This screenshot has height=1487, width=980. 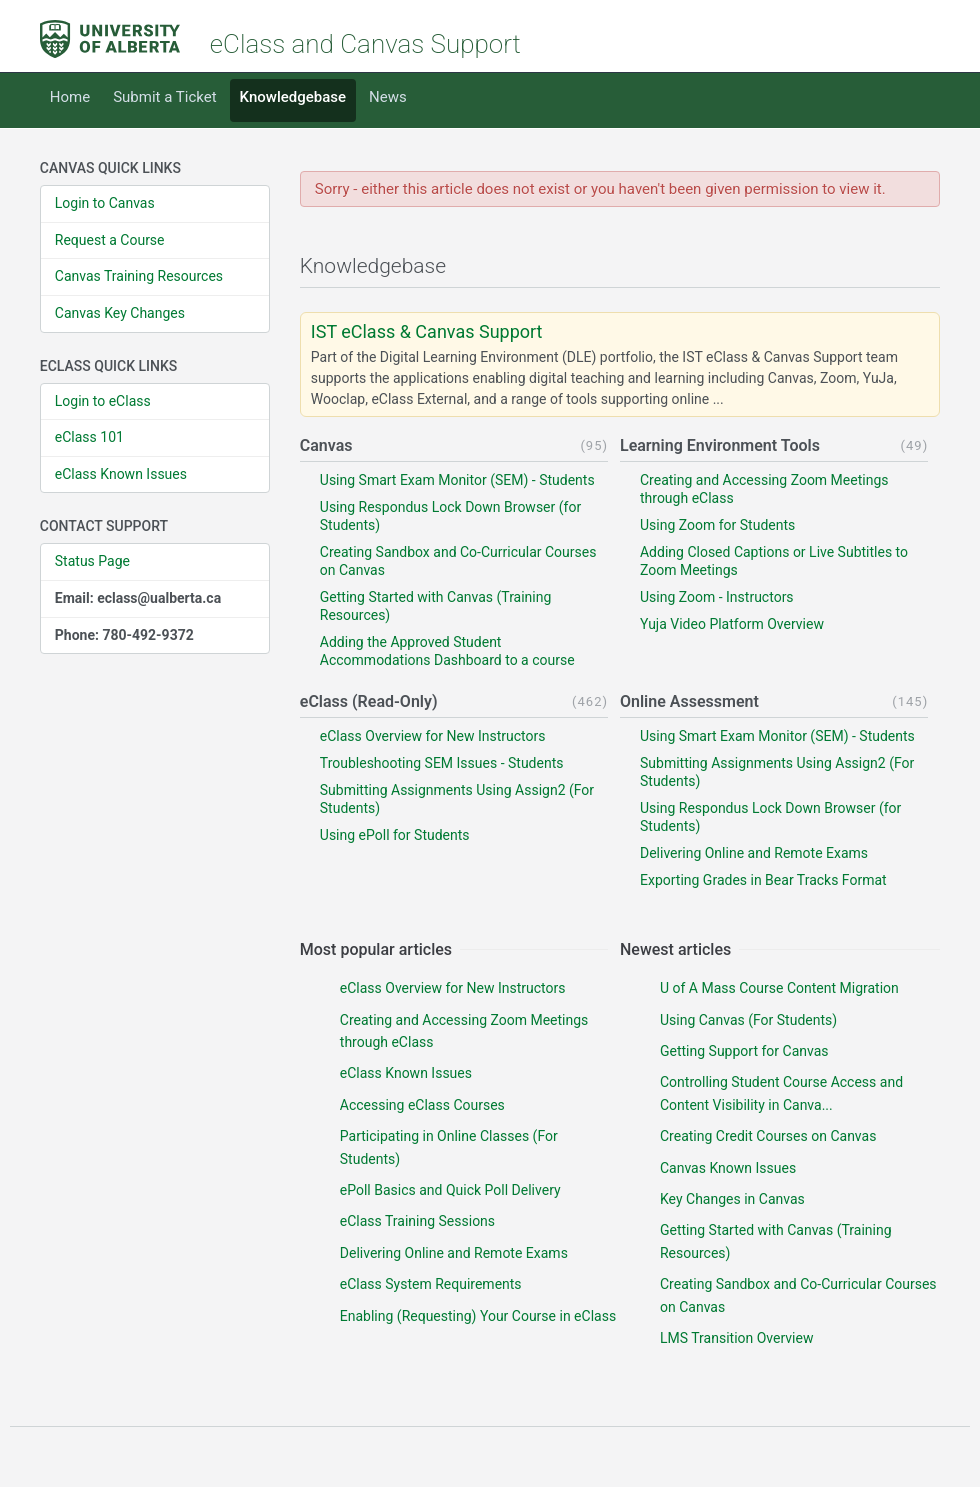 What do you see at coordinates (433, 736) in the screenshot?
I see `eClass Overview for New Instructors` at bounding box center [433, 736].